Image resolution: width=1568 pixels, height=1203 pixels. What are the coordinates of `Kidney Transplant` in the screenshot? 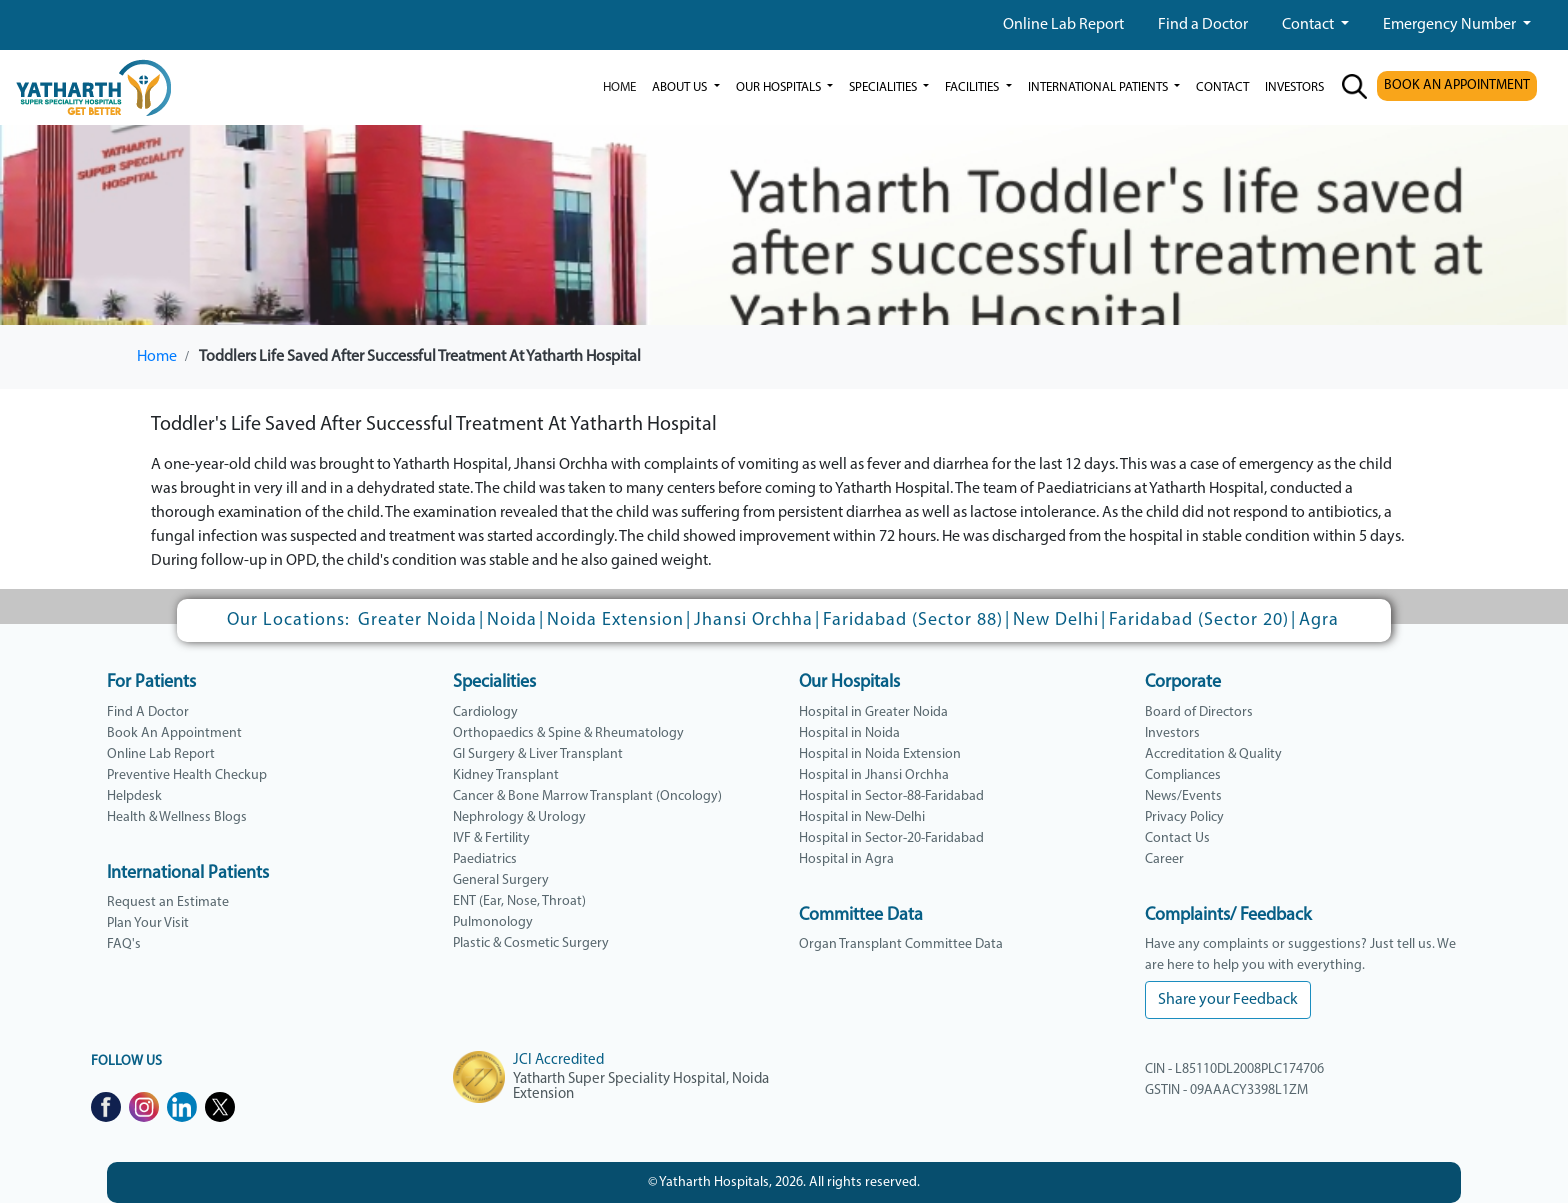 It's located at (506, 775).